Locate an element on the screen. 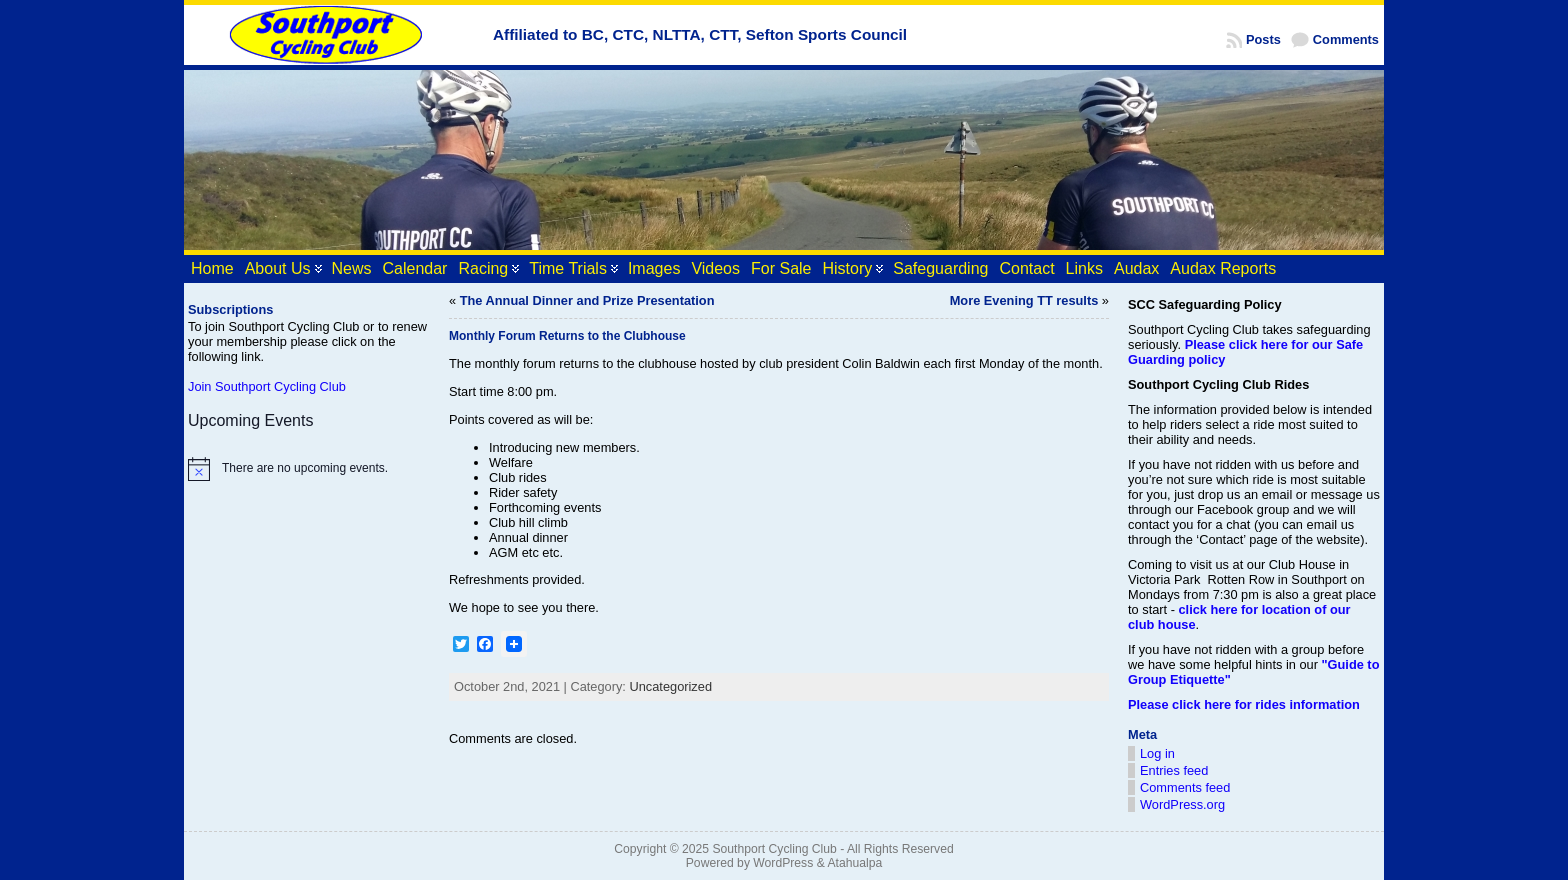 The height and width of the screenshot is (880, 1568). Log in is located at coordinates (1157, 753).